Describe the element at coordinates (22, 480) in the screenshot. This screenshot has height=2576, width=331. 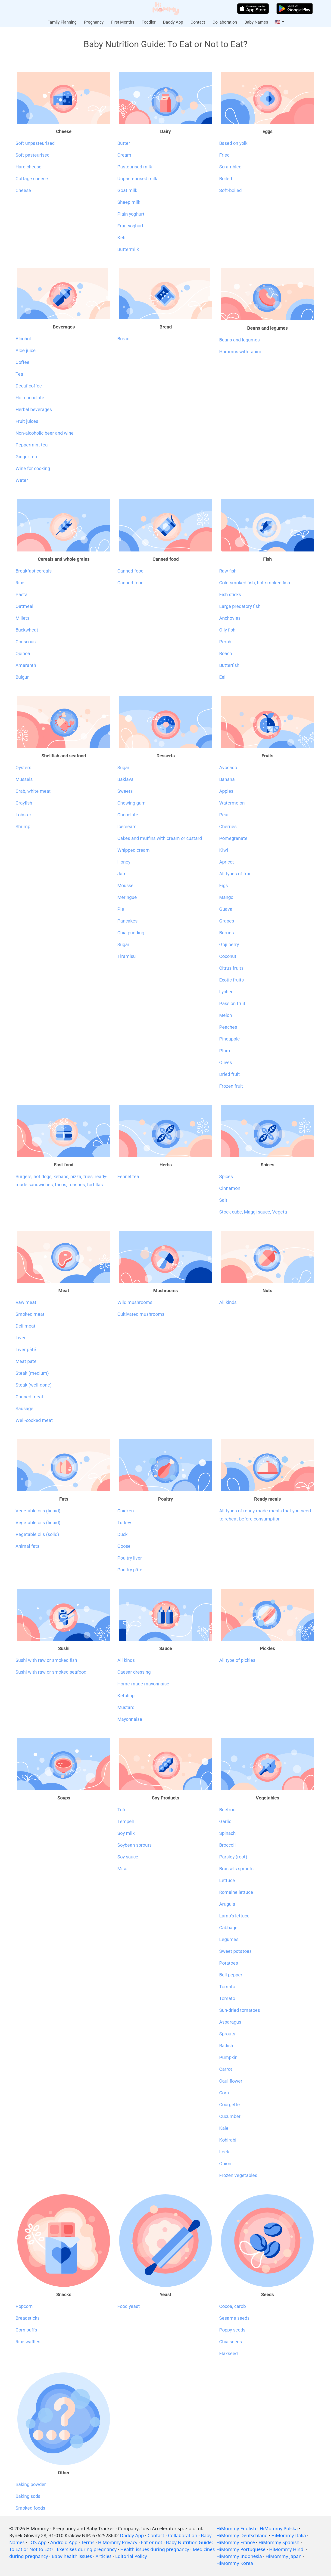
I see `Water` at that location.